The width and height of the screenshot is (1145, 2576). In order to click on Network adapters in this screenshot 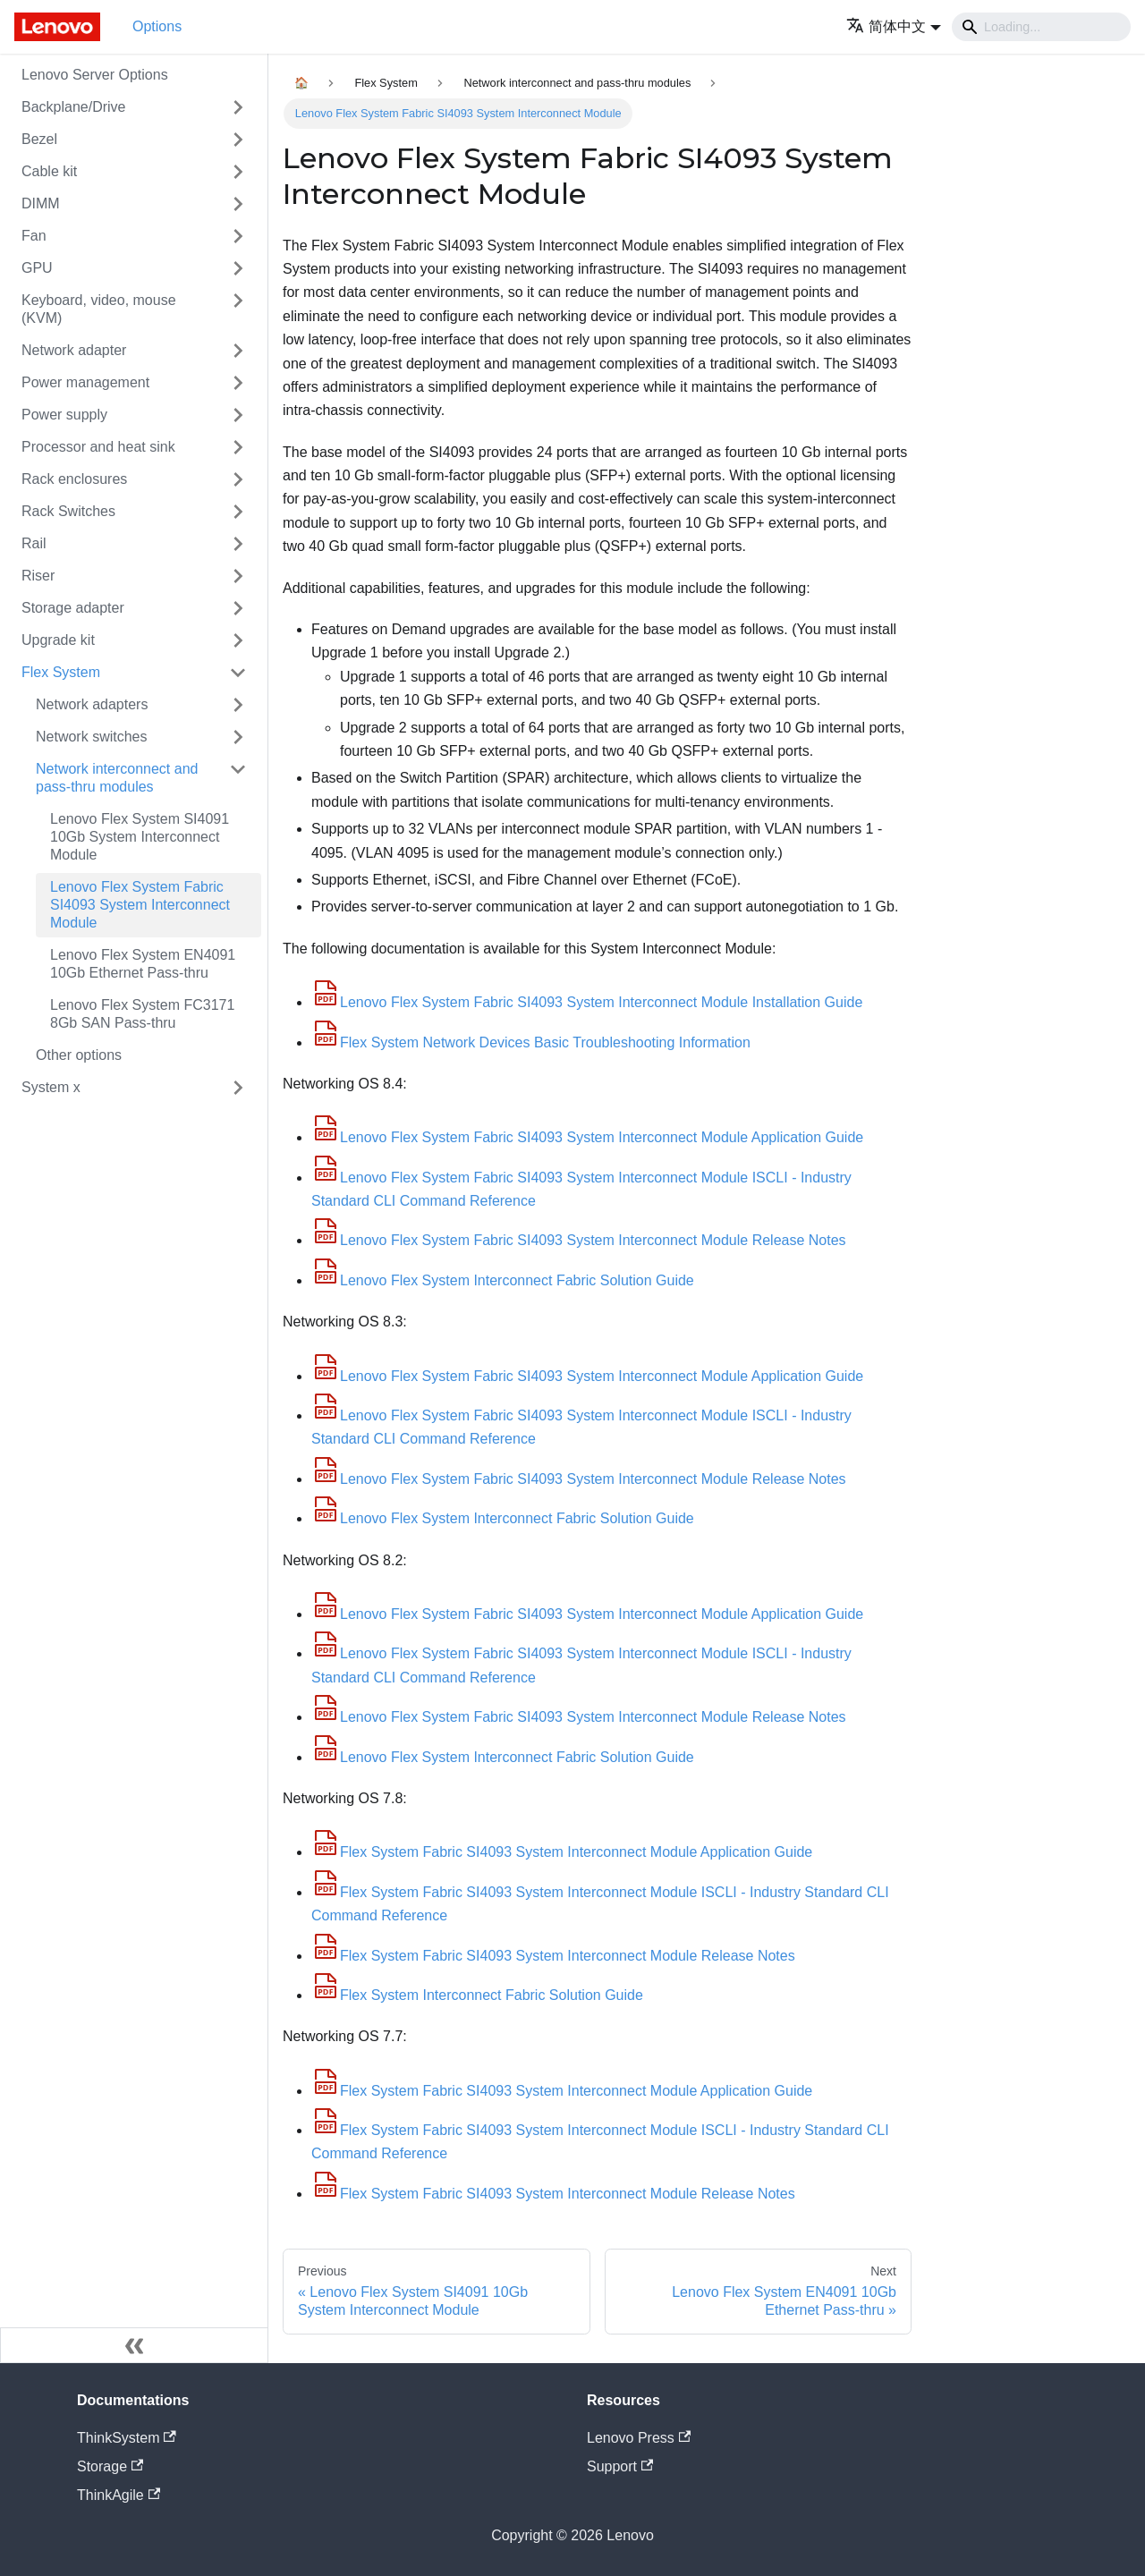, I will do `click(92, 704)`.